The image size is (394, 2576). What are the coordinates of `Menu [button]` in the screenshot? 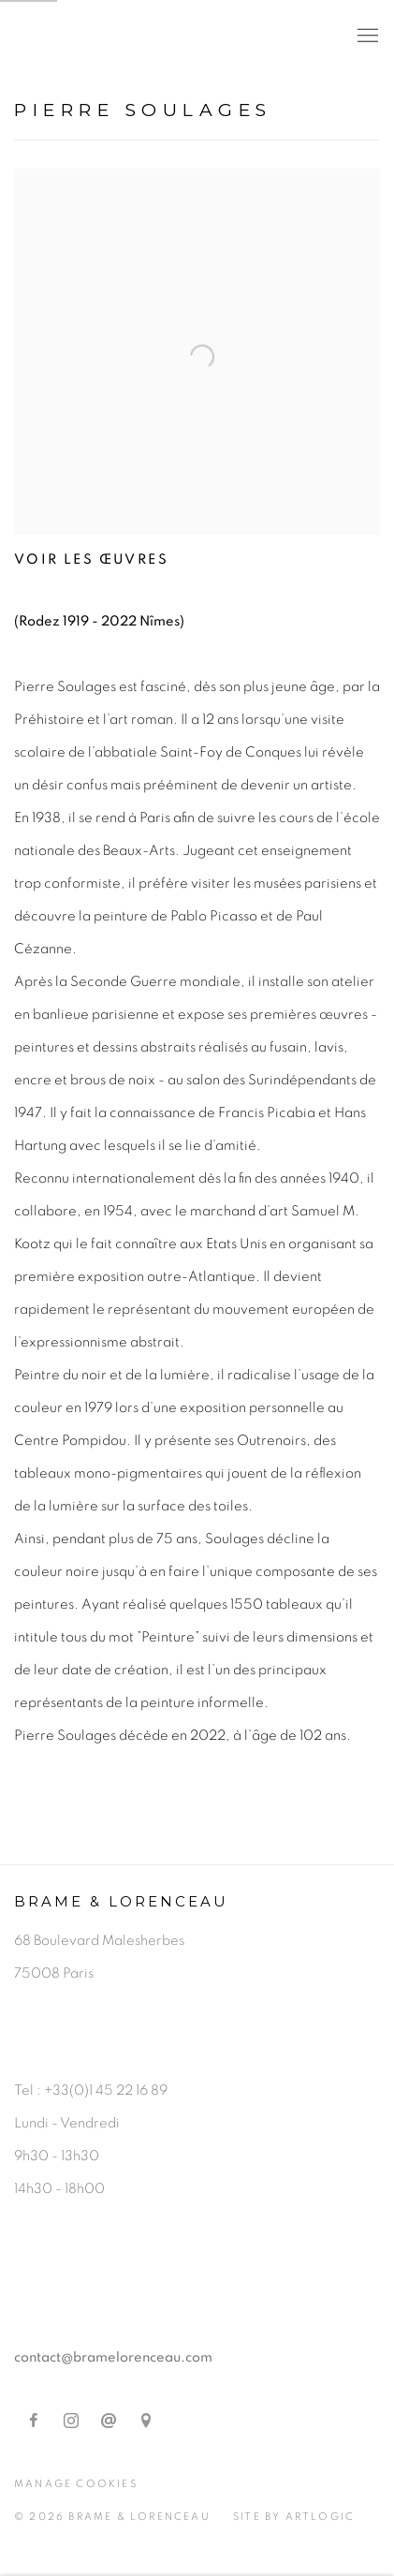 It's located at (366, 36).